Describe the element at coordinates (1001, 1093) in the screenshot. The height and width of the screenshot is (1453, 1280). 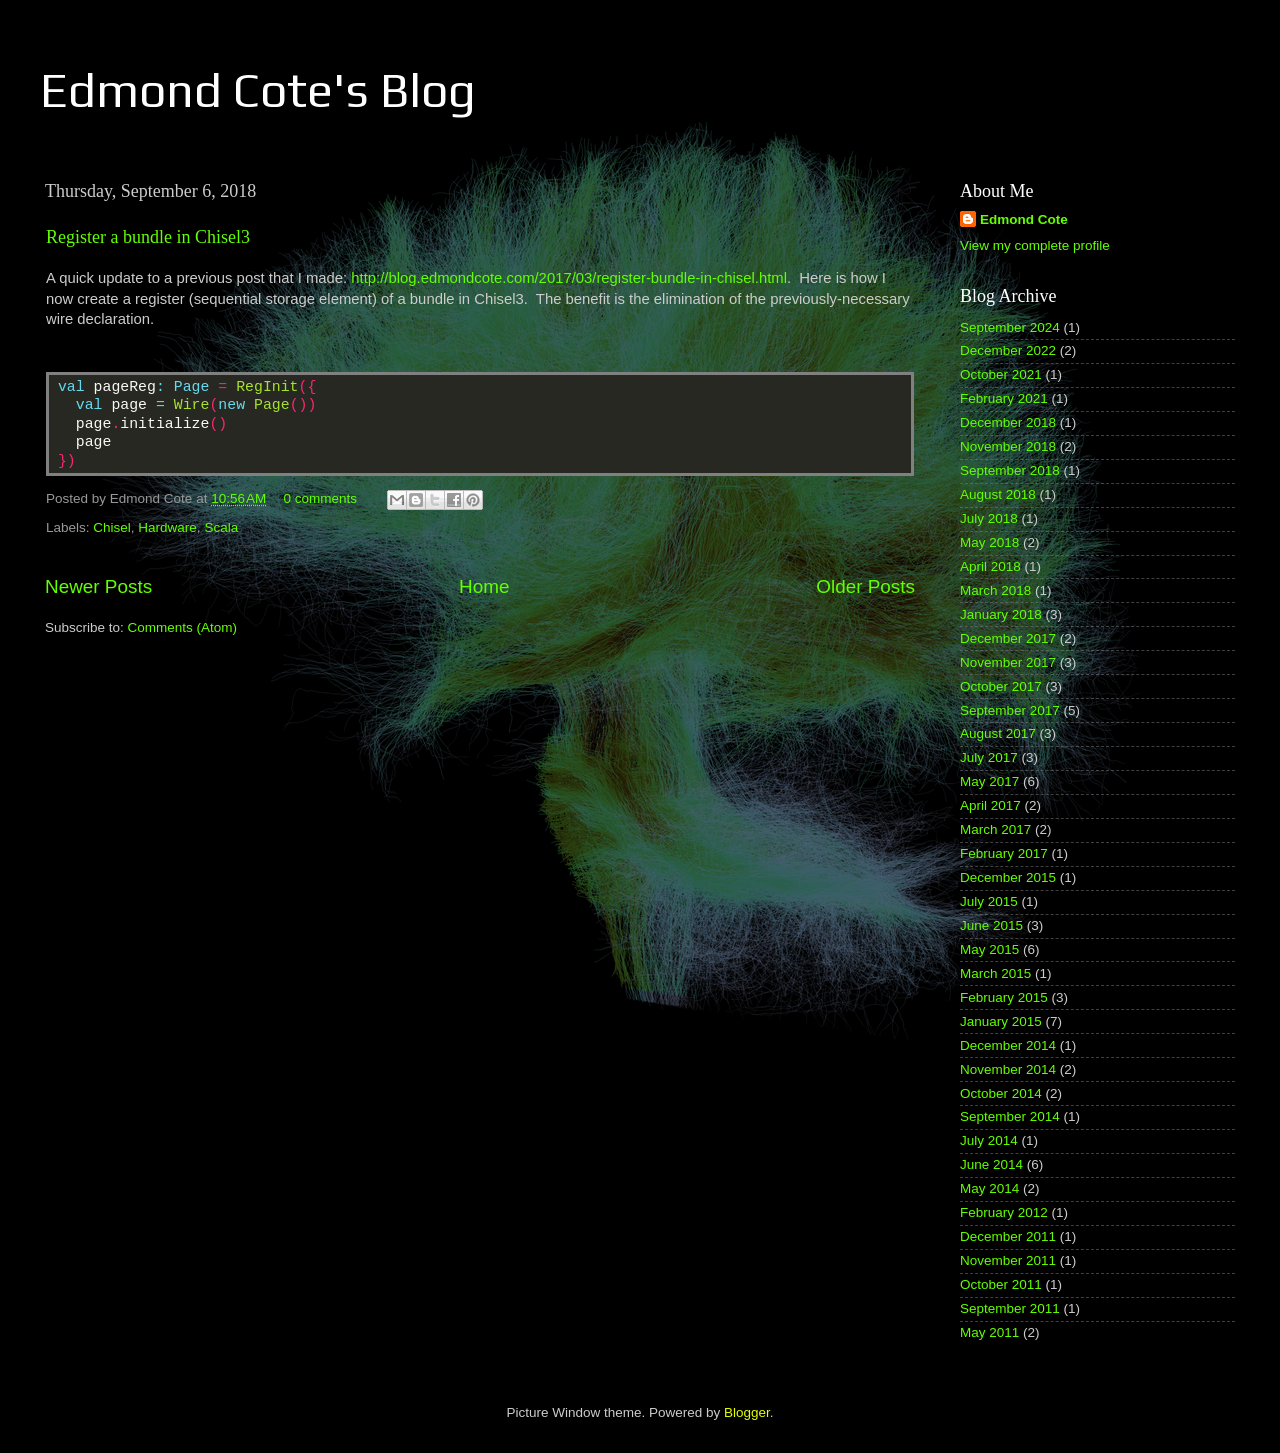
I see `October 2014` at that location.